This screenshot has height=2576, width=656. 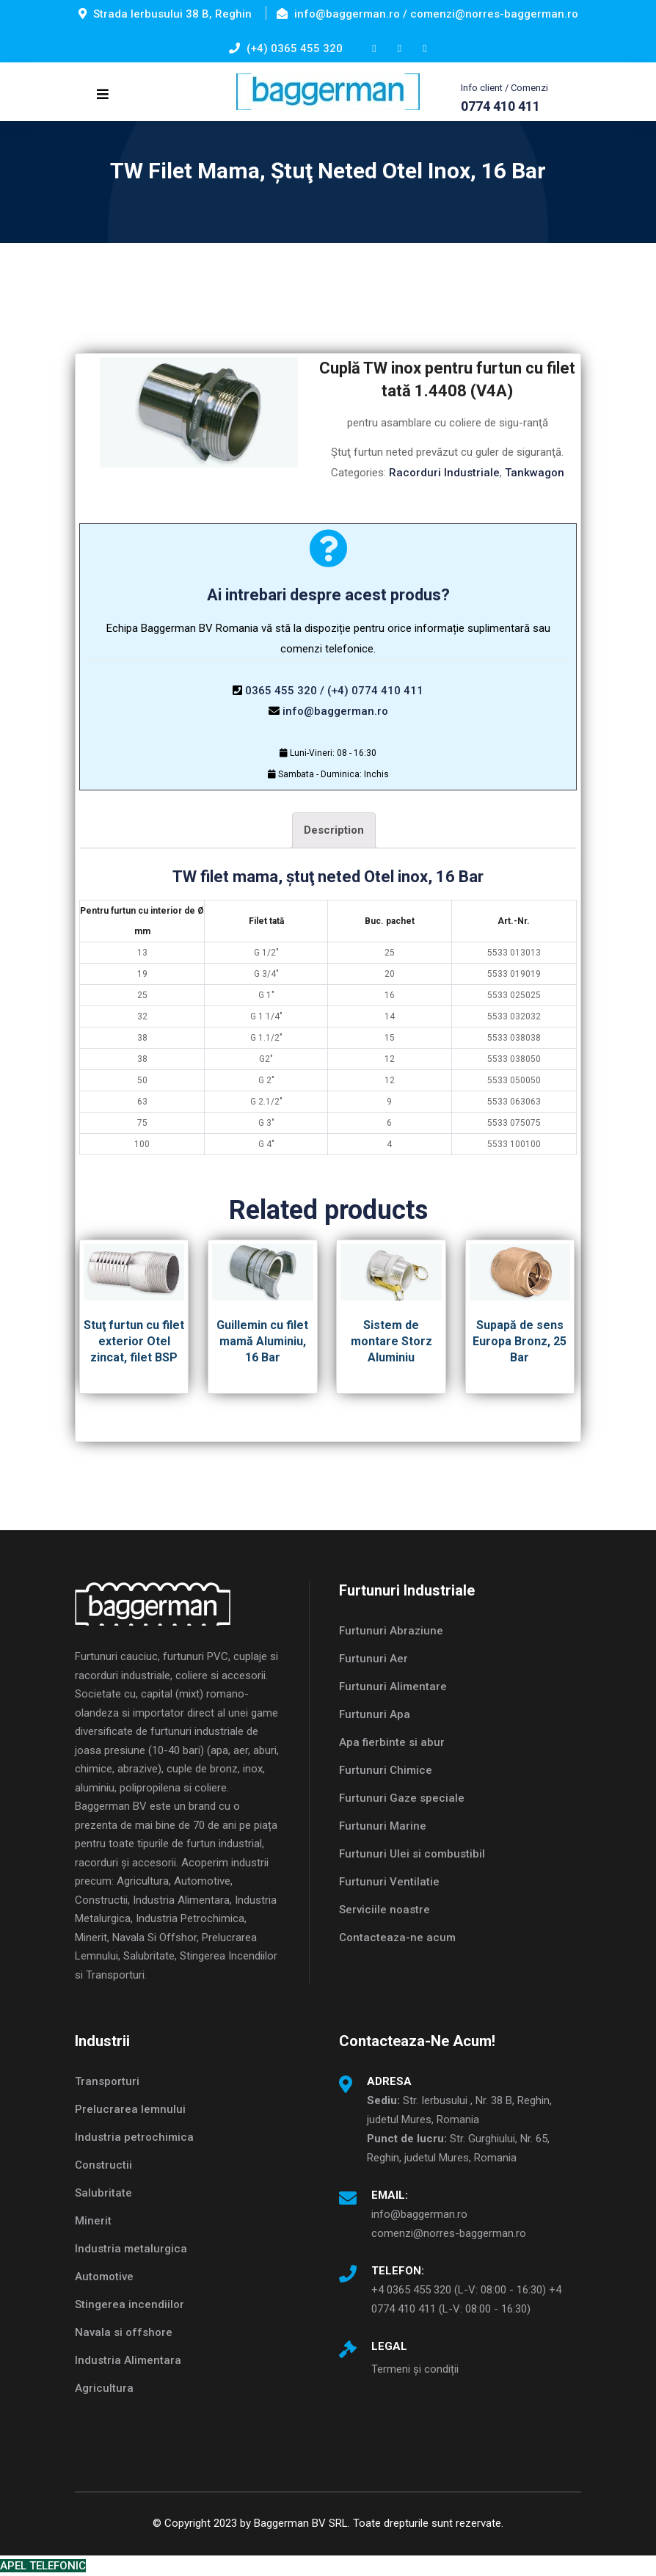 What do you see at coordinates (415, 2369) in the screenshot?
I see `Termeni și condiții` at bounding box center [415, 2369].